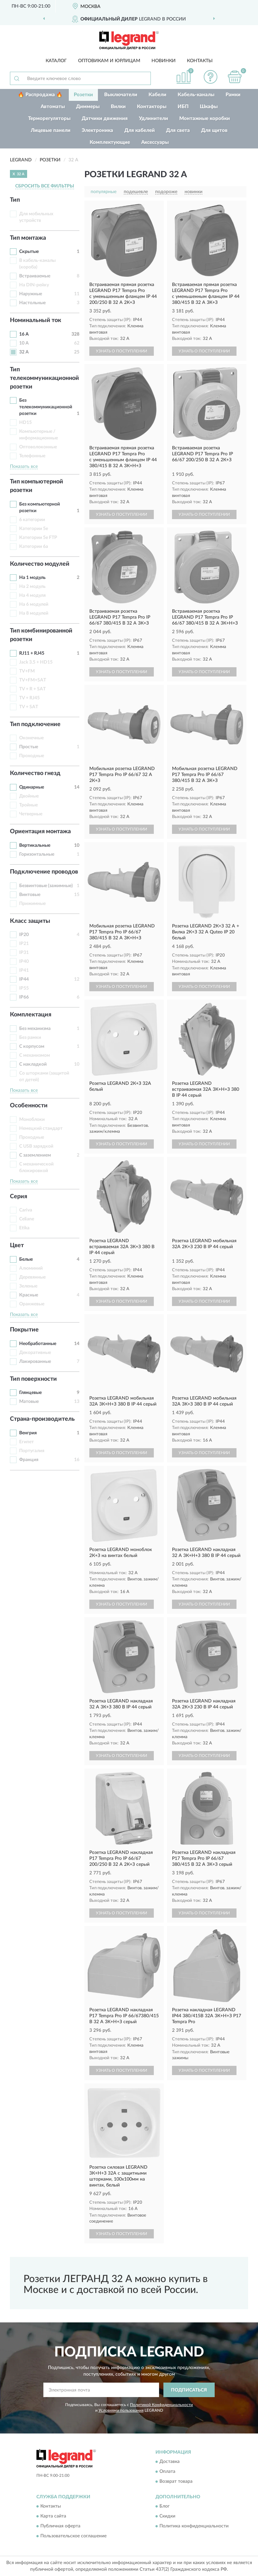 The height and width of the screenshot is (2576, 258). What do you see at coordinates (40, 94) in the screenshot?
I see `🔥 Распродажа 🔥` at bounding box center [40, 94].